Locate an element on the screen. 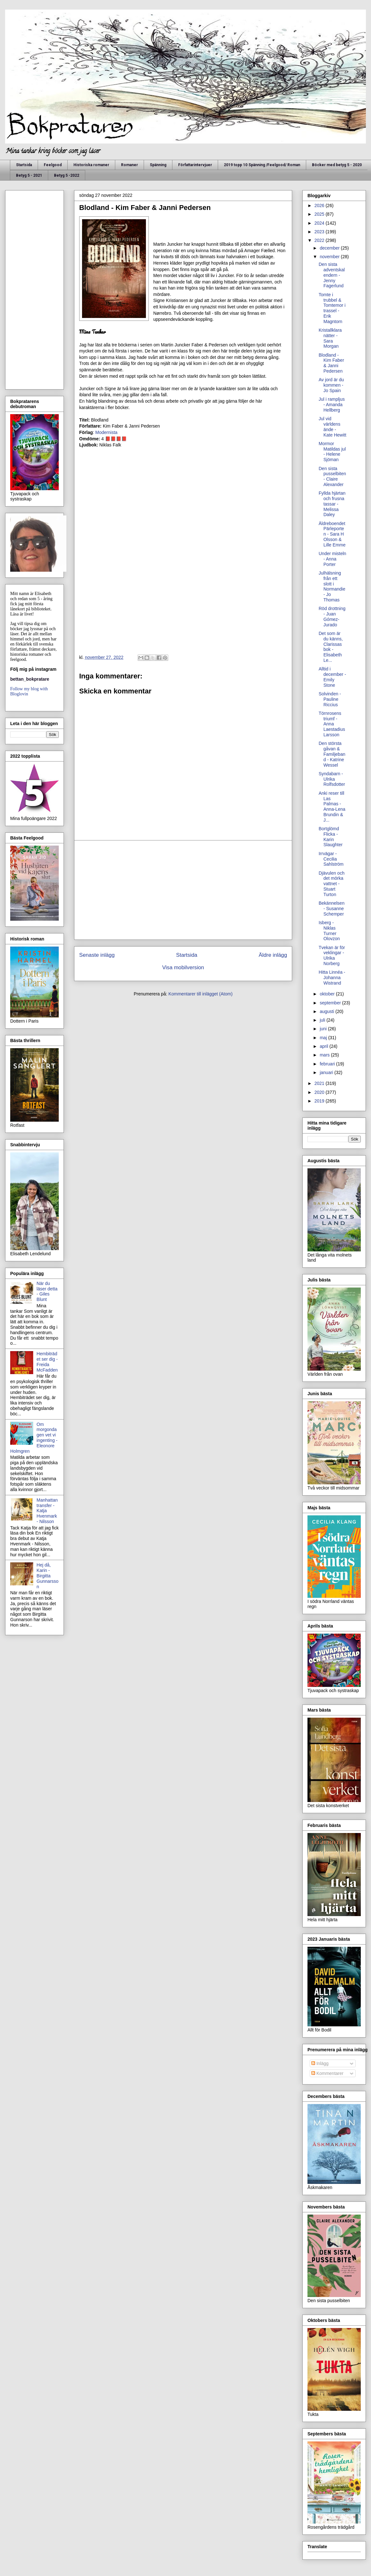  januari is located at coordinates (327, 1072).